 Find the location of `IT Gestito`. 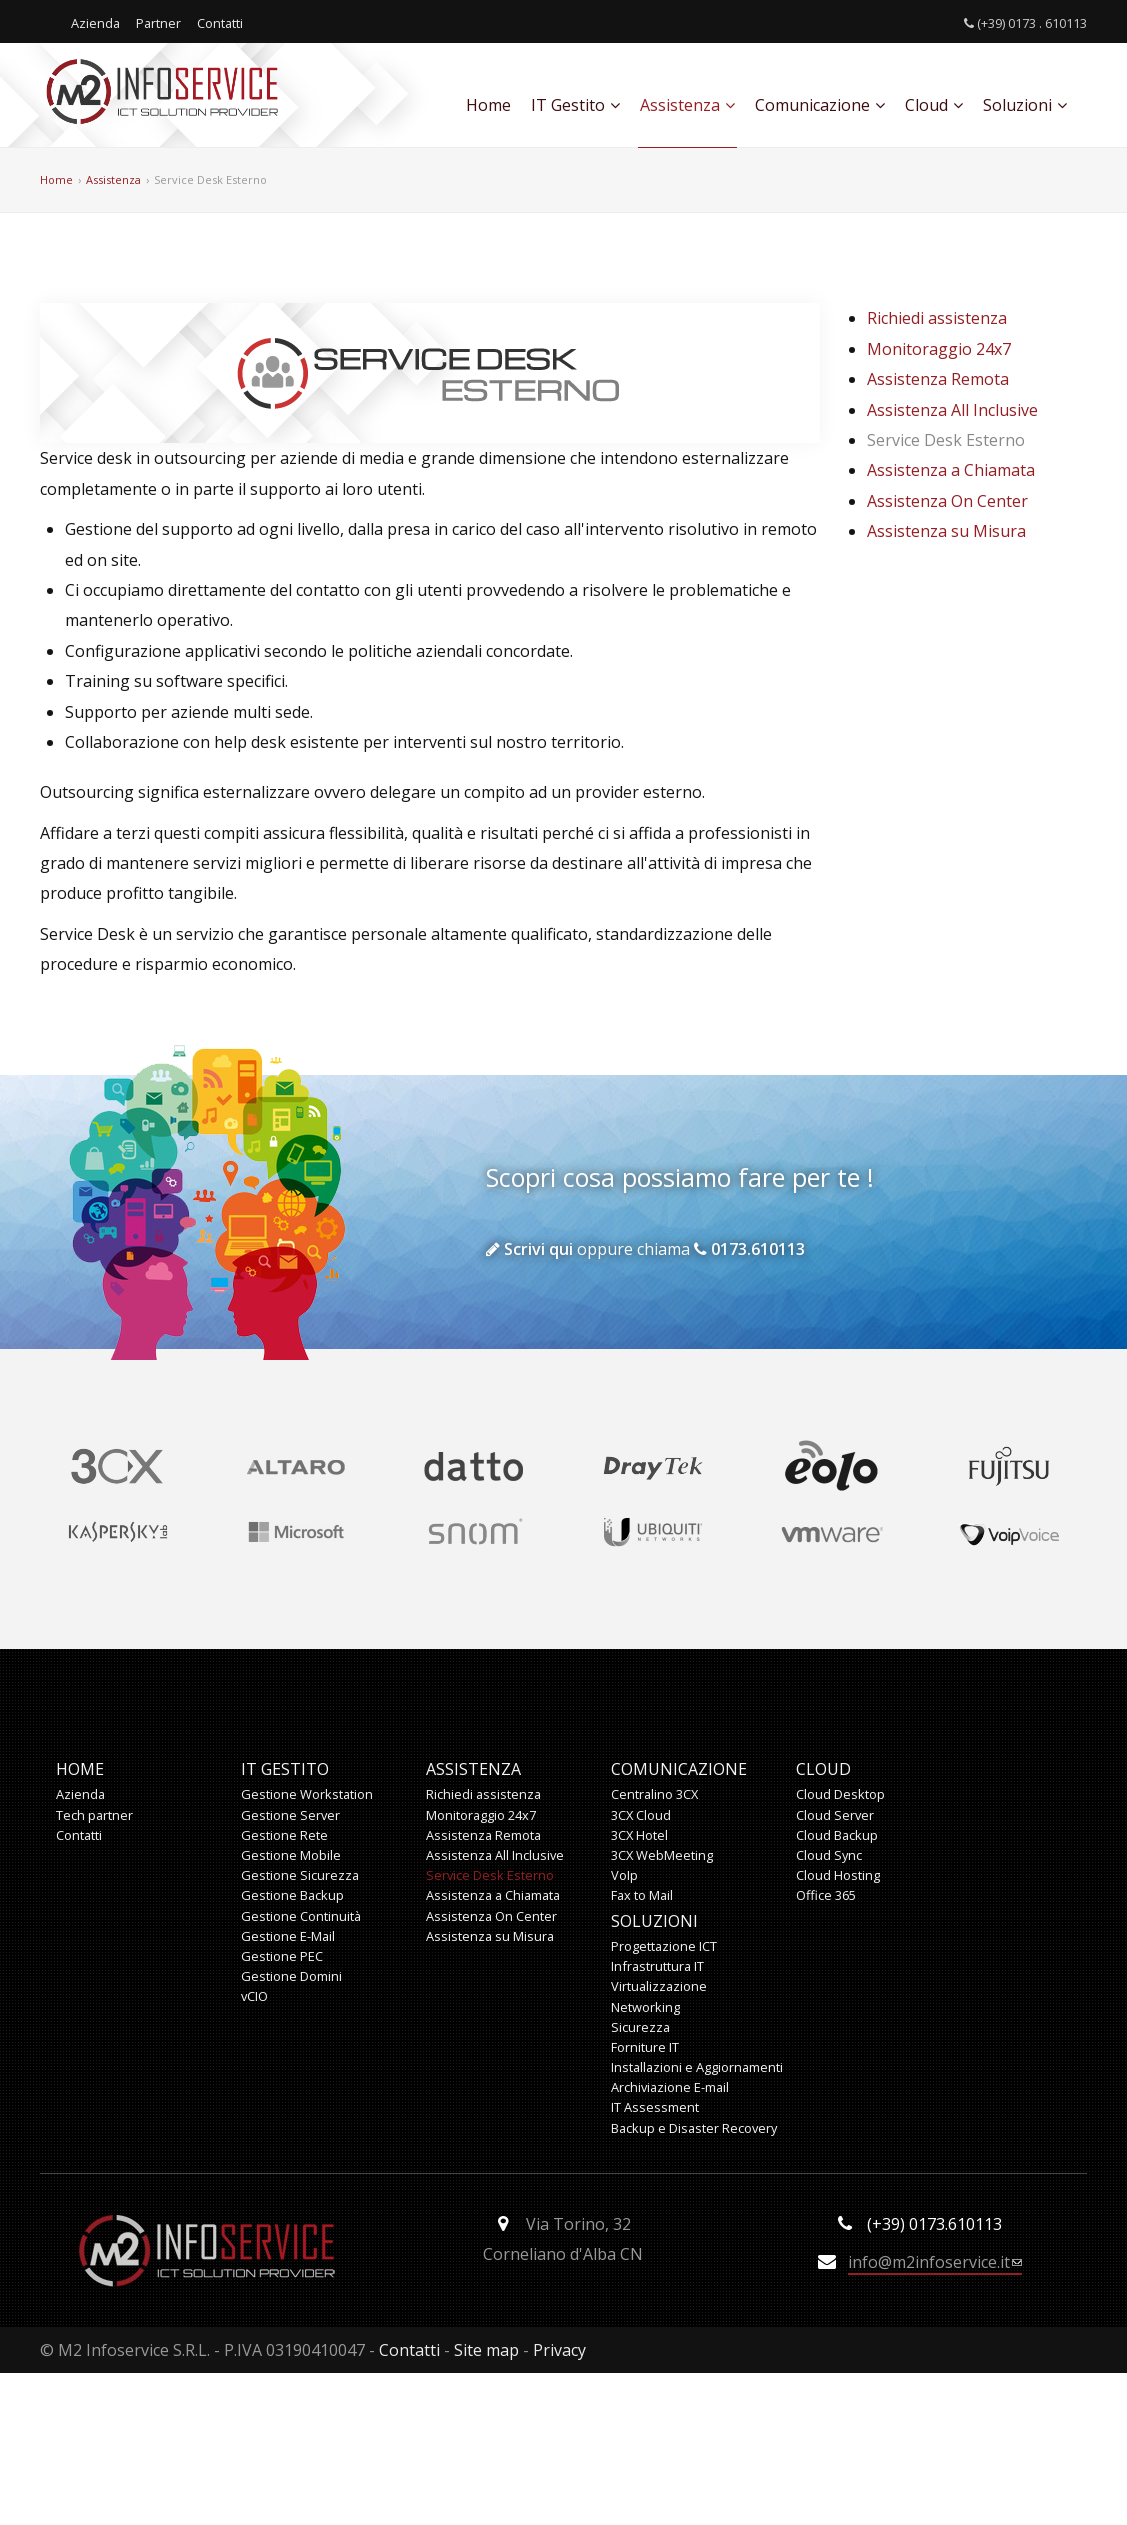

IT Gestito is located at coordinates (575, 105).